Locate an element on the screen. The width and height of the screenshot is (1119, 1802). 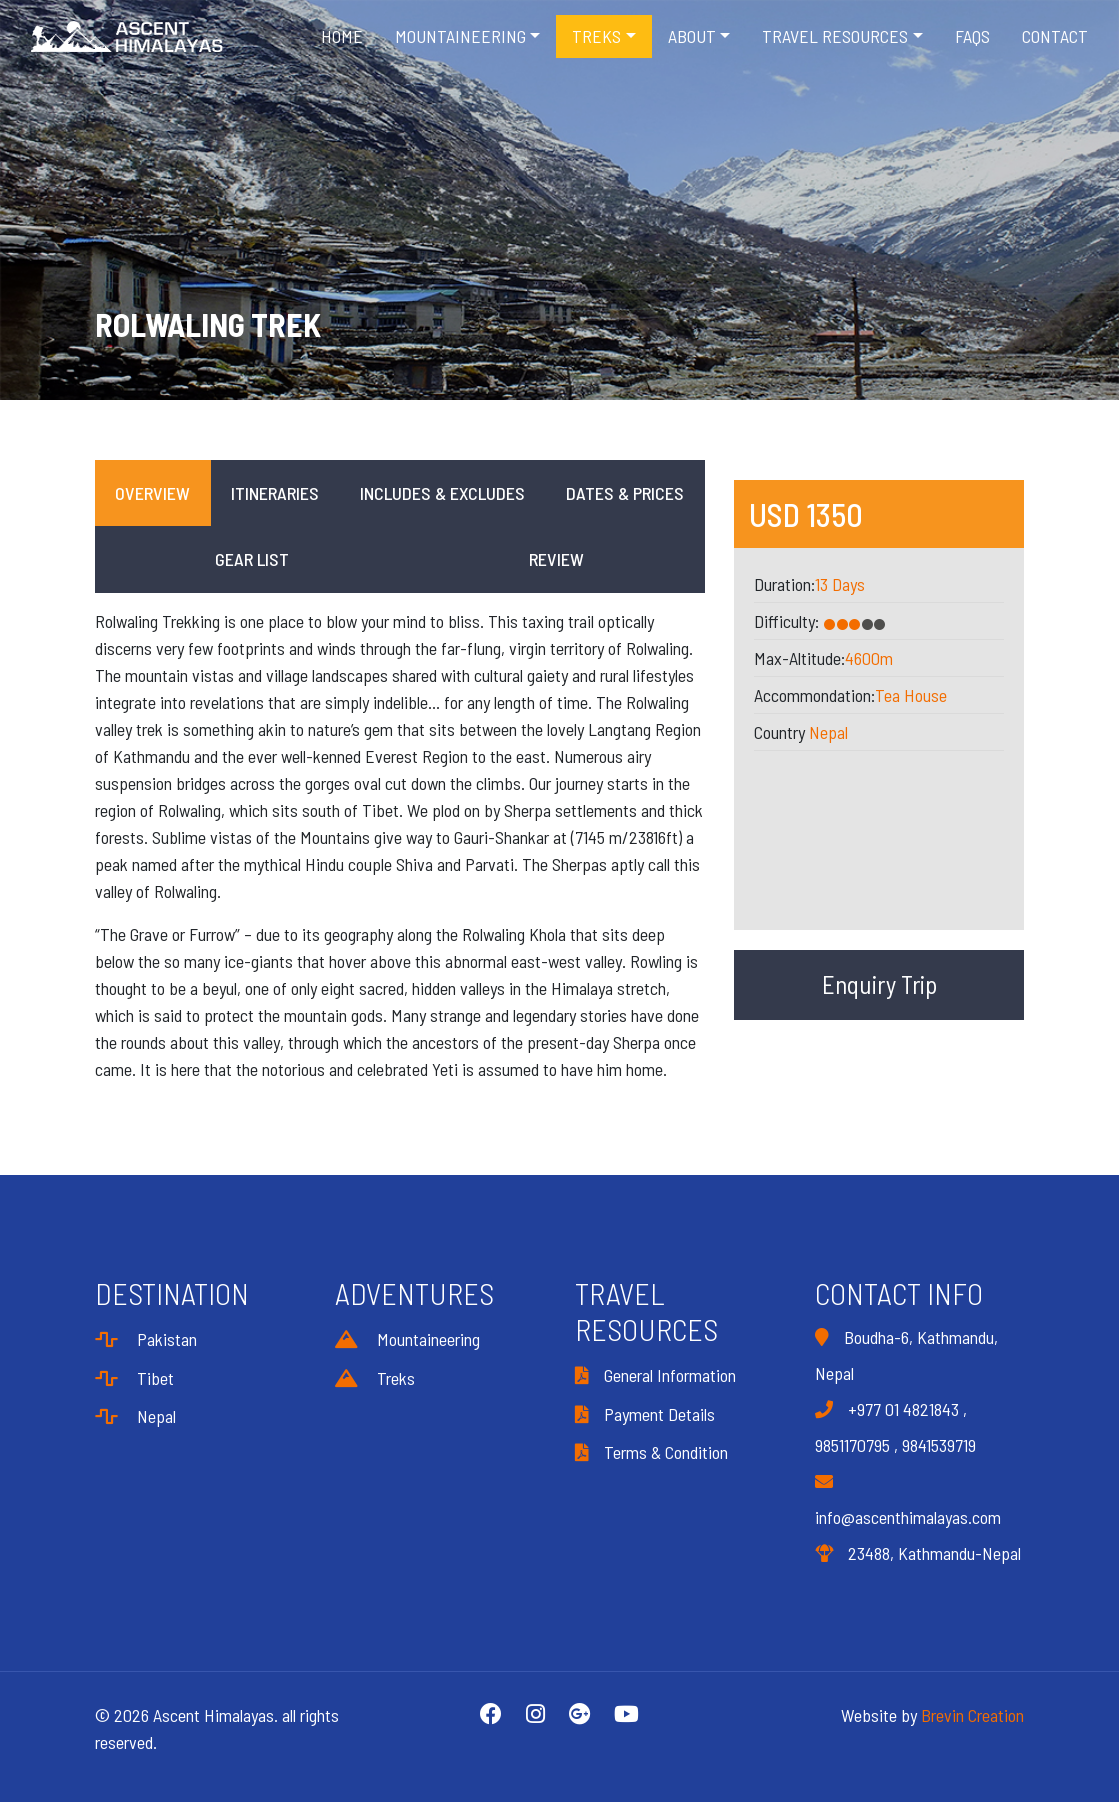
Treks [button] is located at coordinates (596, 36).